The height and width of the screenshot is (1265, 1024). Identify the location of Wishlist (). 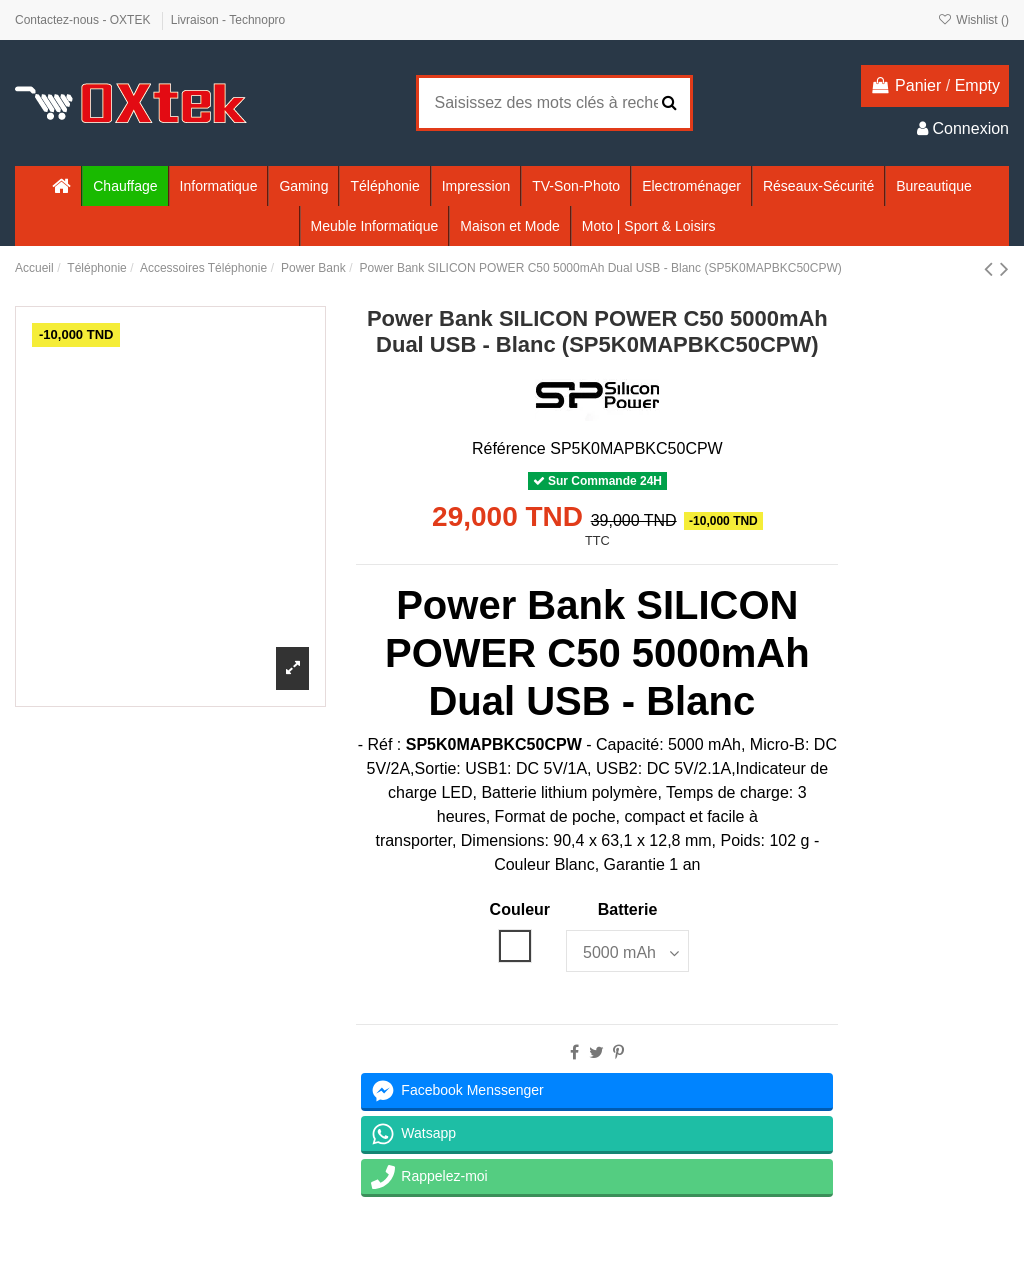
(973, 20).